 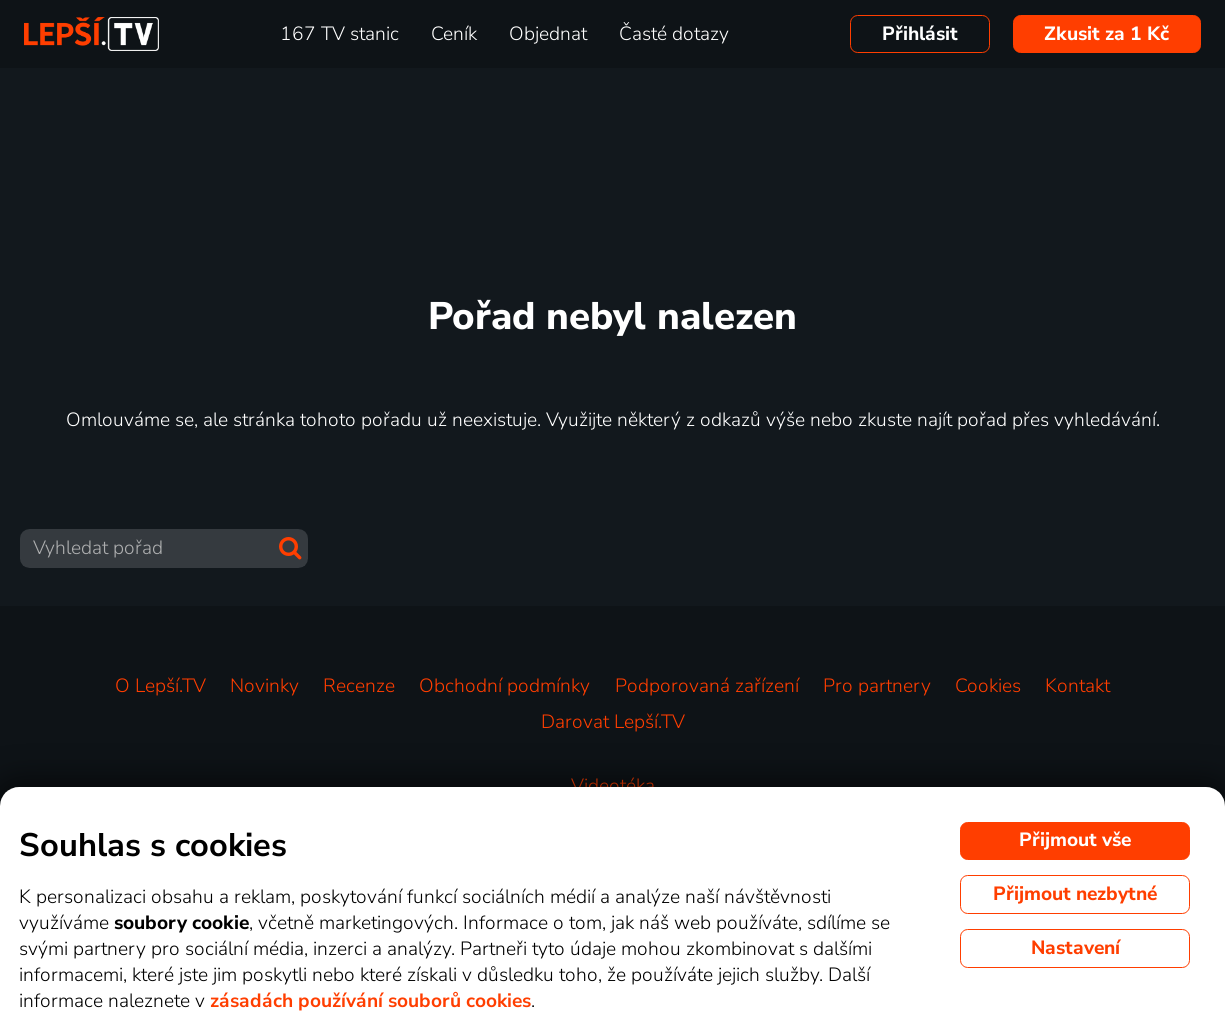 What do you see at coordinates (370, 1001) in the screenshot?
I see `zásadách používání souborů cookies` at bounding box center [370, 1001].